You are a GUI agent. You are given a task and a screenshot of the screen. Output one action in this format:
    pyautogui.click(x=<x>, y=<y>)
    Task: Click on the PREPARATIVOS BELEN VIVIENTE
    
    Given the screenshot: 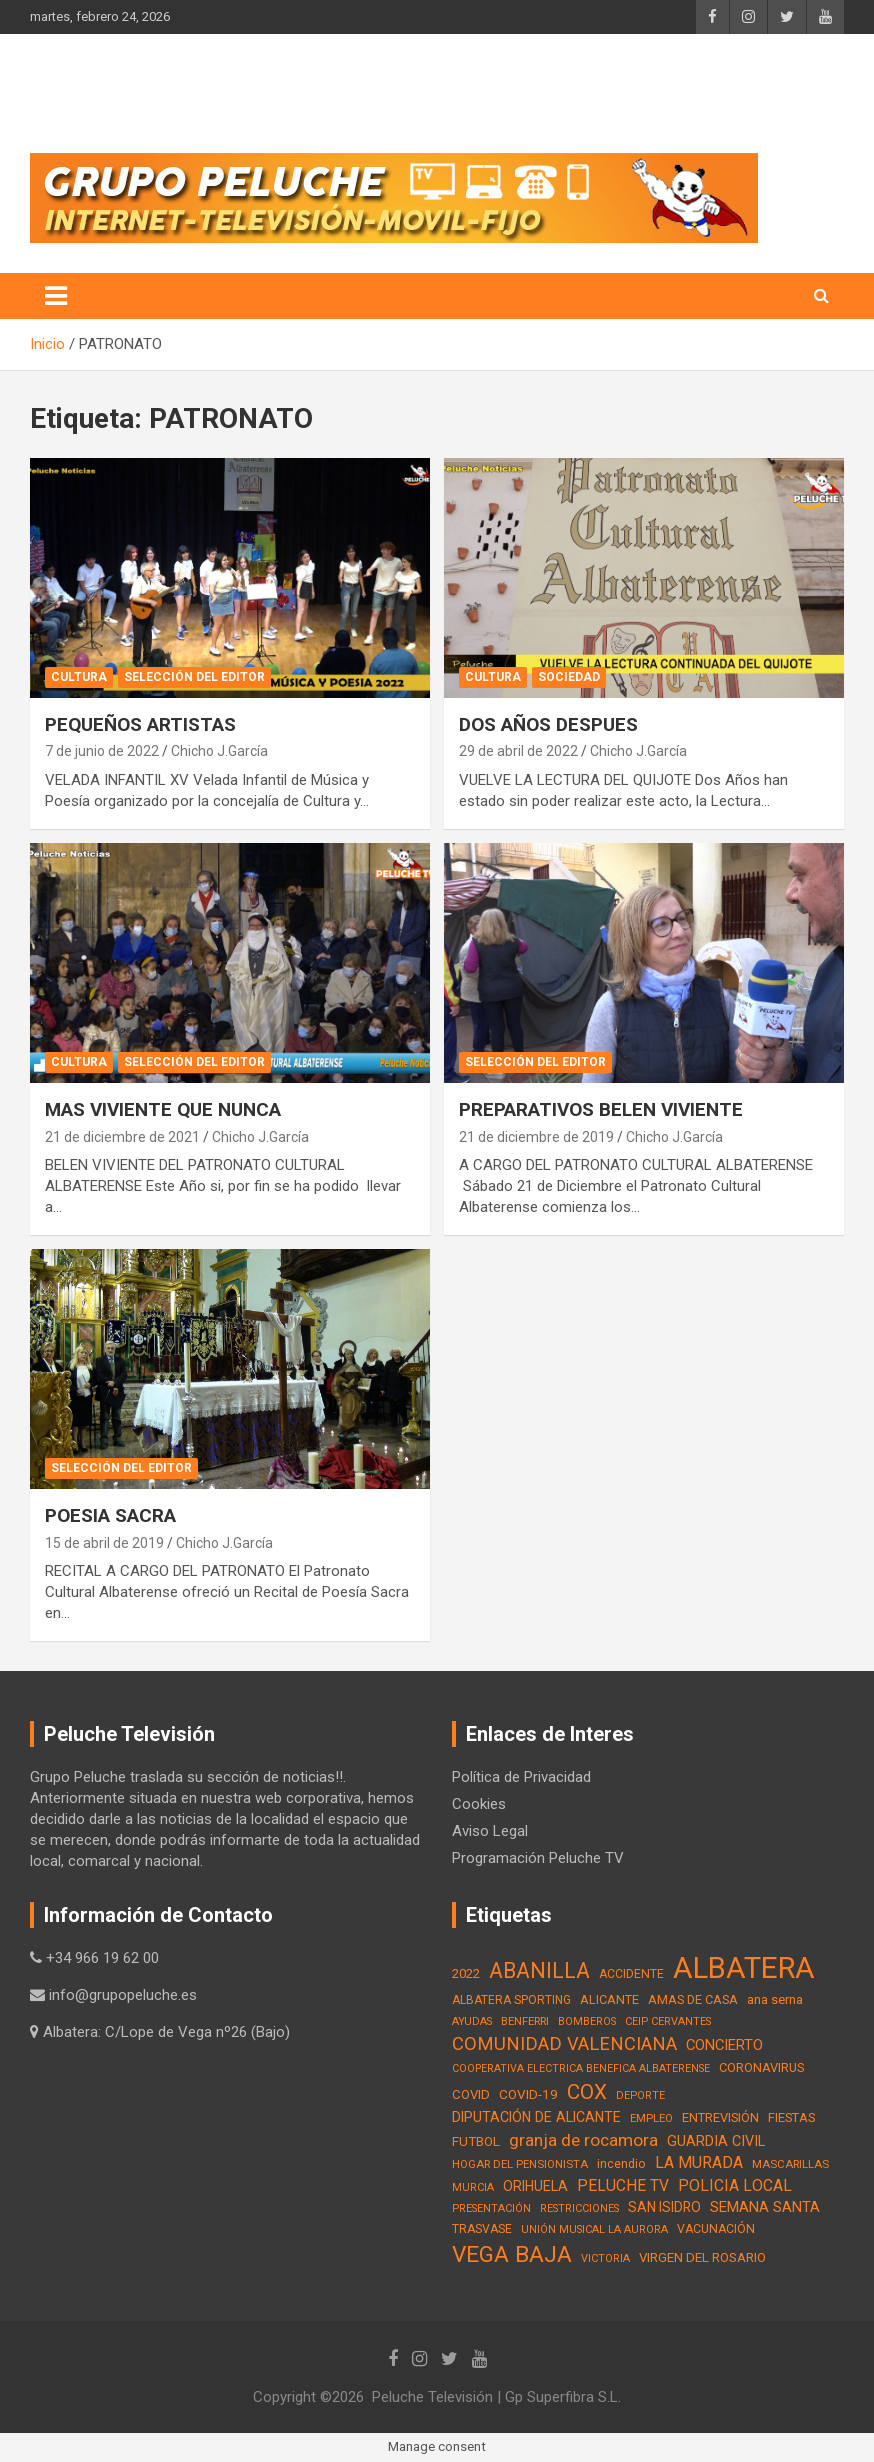 What is the action you would take?
    pyautogui.click(x=601, y=1109)
    